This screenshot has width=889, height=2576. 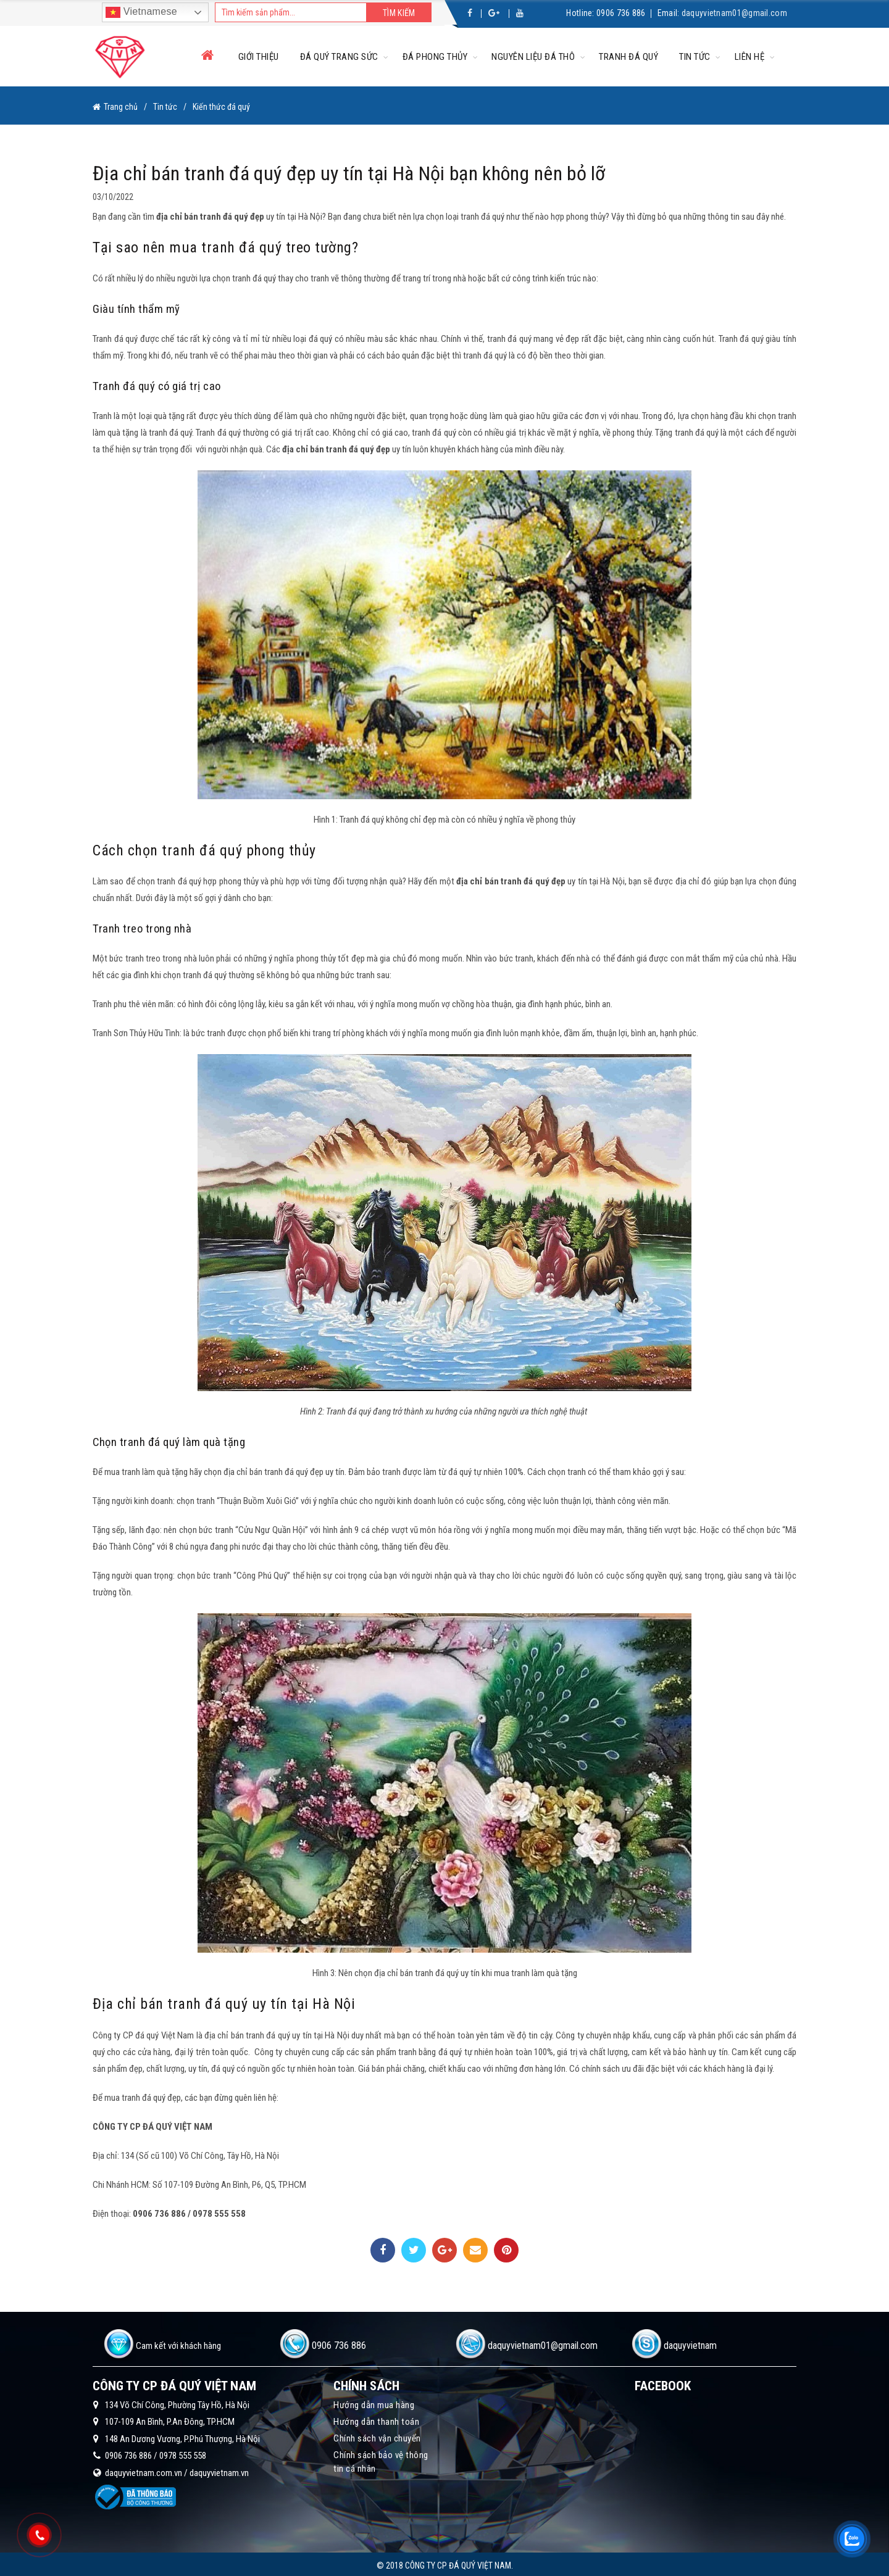 What do you see at coordinates (152, 2124) in the screenshot?
I see `CÔNG TY CP ĐÁ QUÝ VIỆT NAM` at bounding box center [152, 2124].